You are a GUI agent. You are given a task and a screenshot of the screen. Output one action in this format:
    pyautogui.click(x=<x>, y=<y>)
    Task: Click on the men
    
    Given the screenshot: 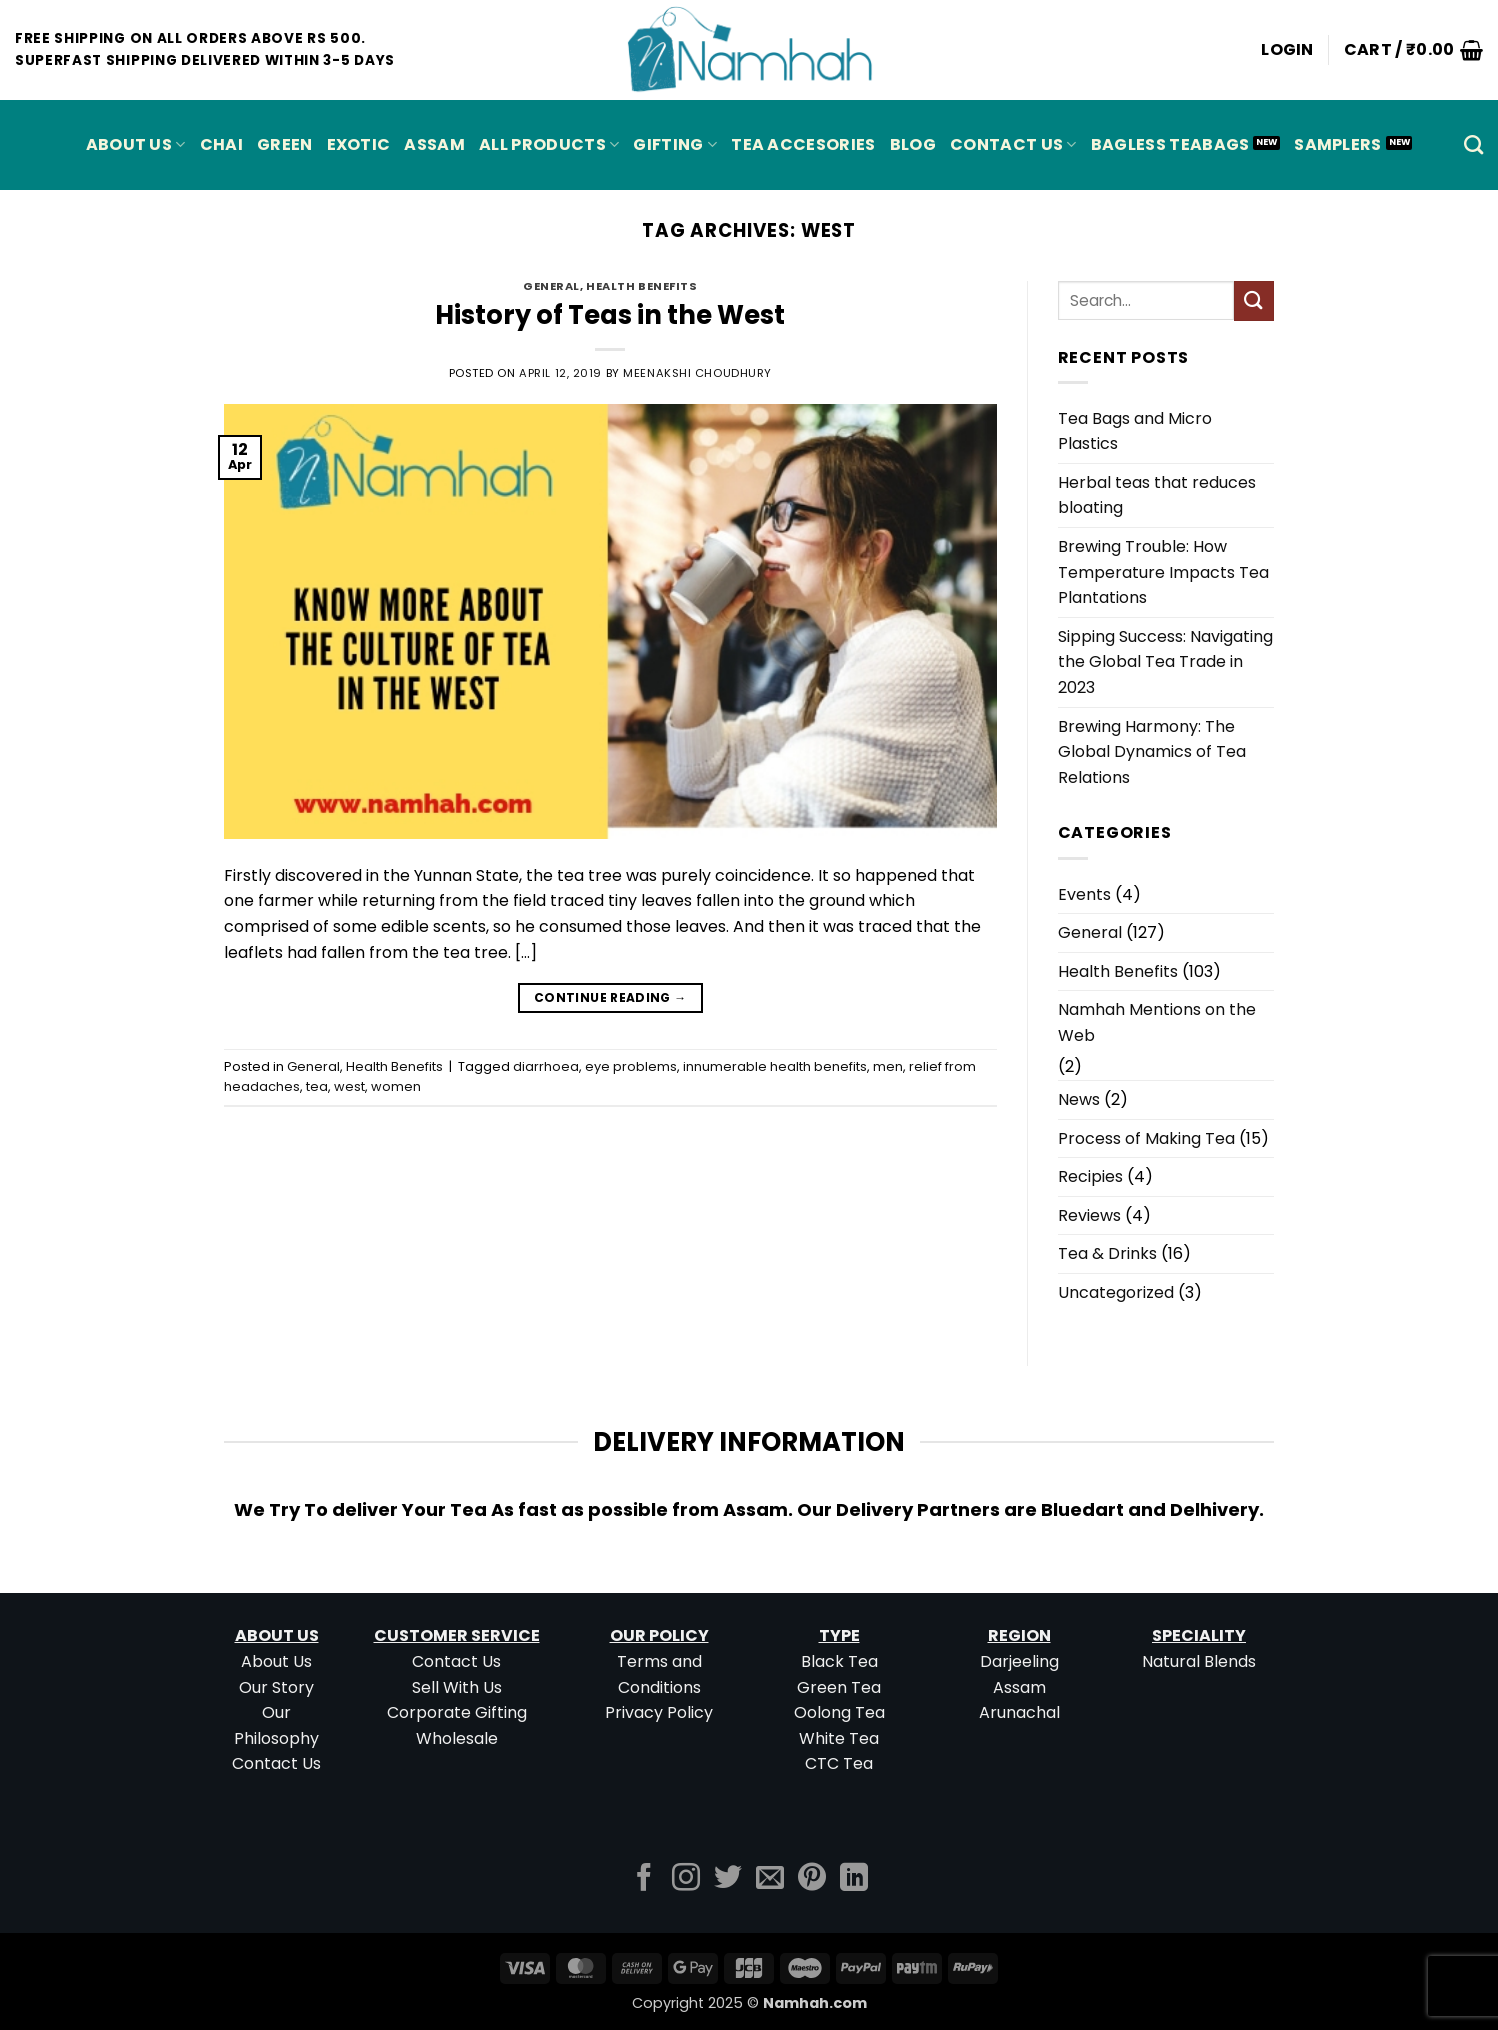 What is the action you would take?
    pyautogui.click(x=888, y=1066)
    